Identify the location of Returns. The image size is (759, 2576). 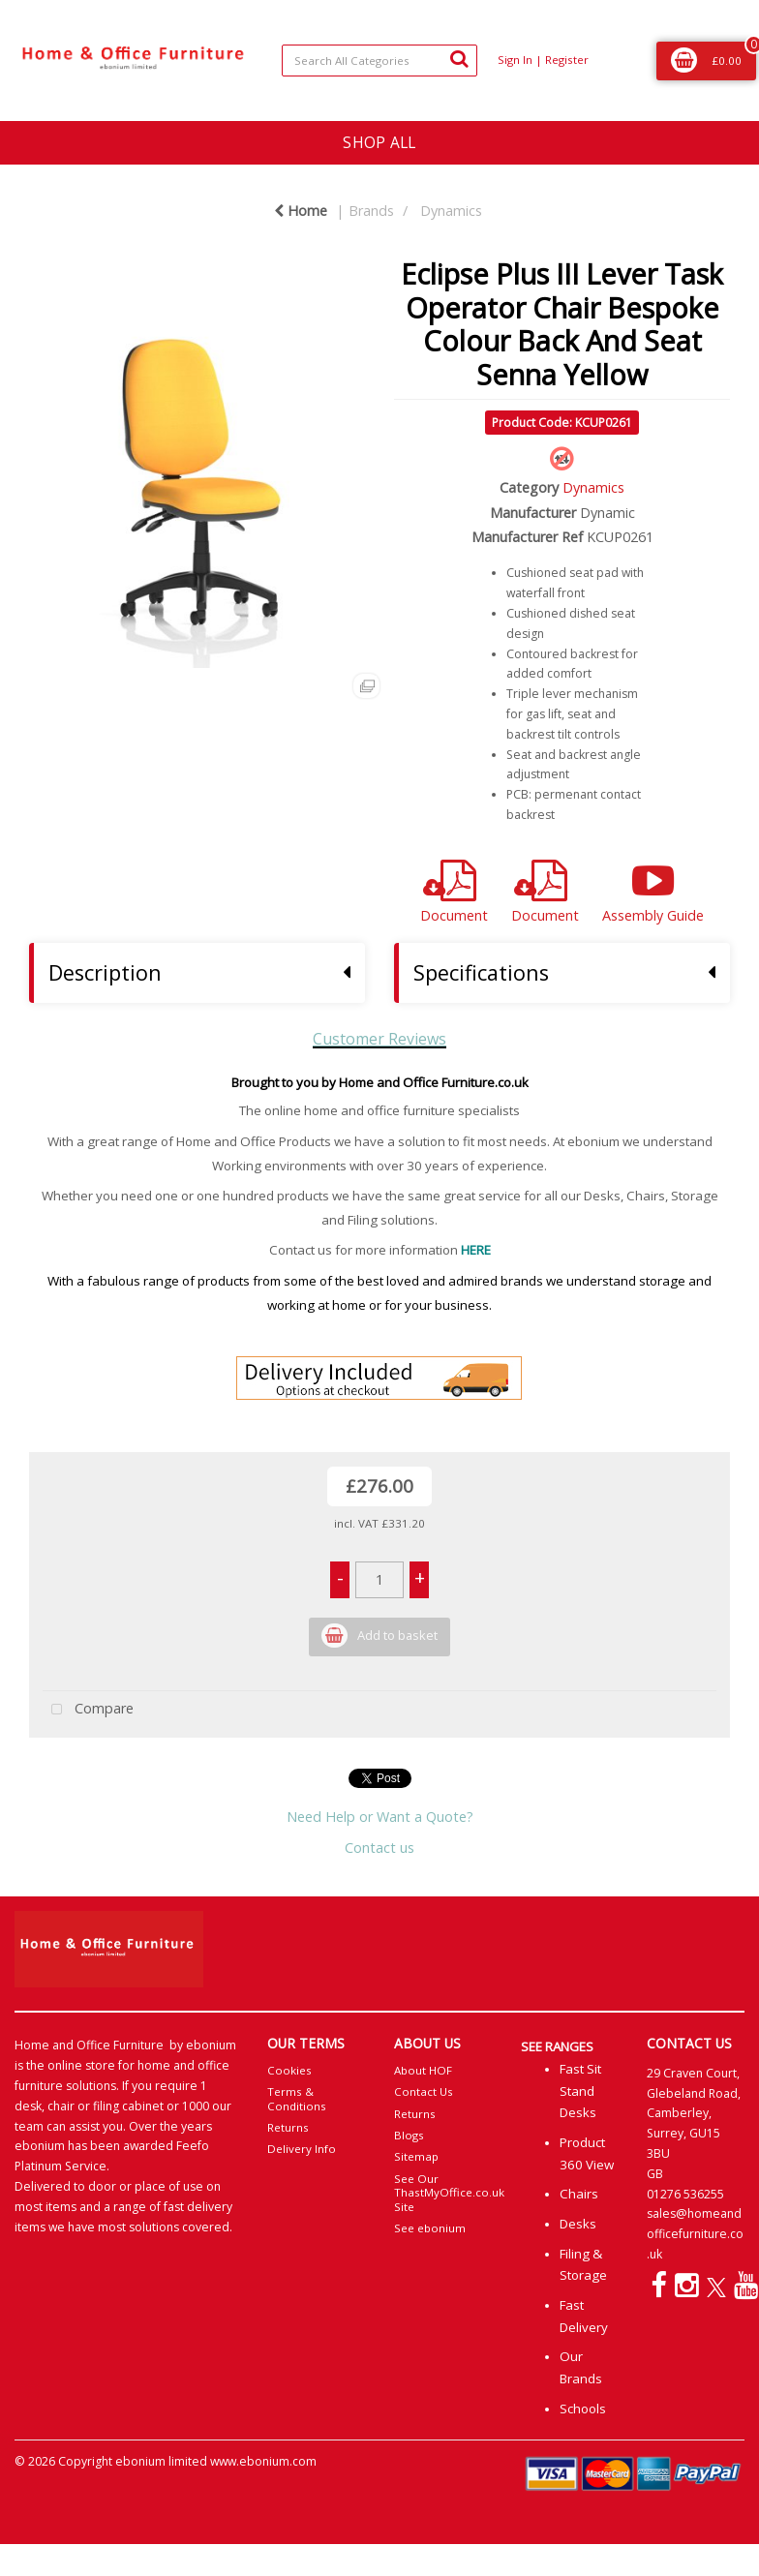
(288, 2127).